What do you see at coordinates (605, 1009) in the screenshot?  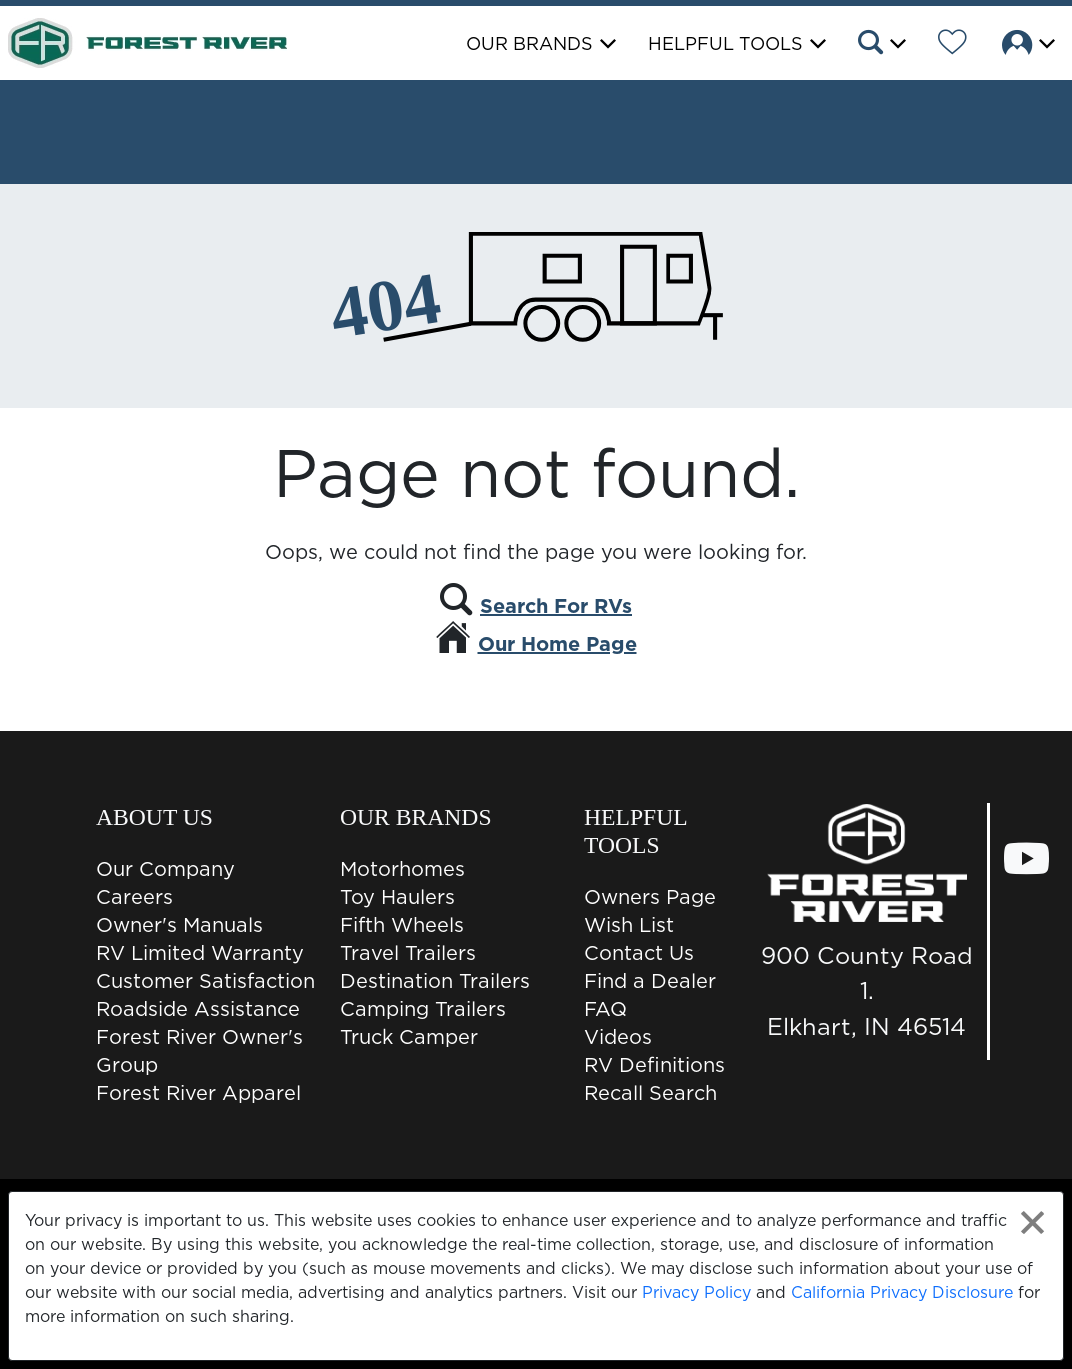 I see `FAQ` at bounding box center [605, 1009].